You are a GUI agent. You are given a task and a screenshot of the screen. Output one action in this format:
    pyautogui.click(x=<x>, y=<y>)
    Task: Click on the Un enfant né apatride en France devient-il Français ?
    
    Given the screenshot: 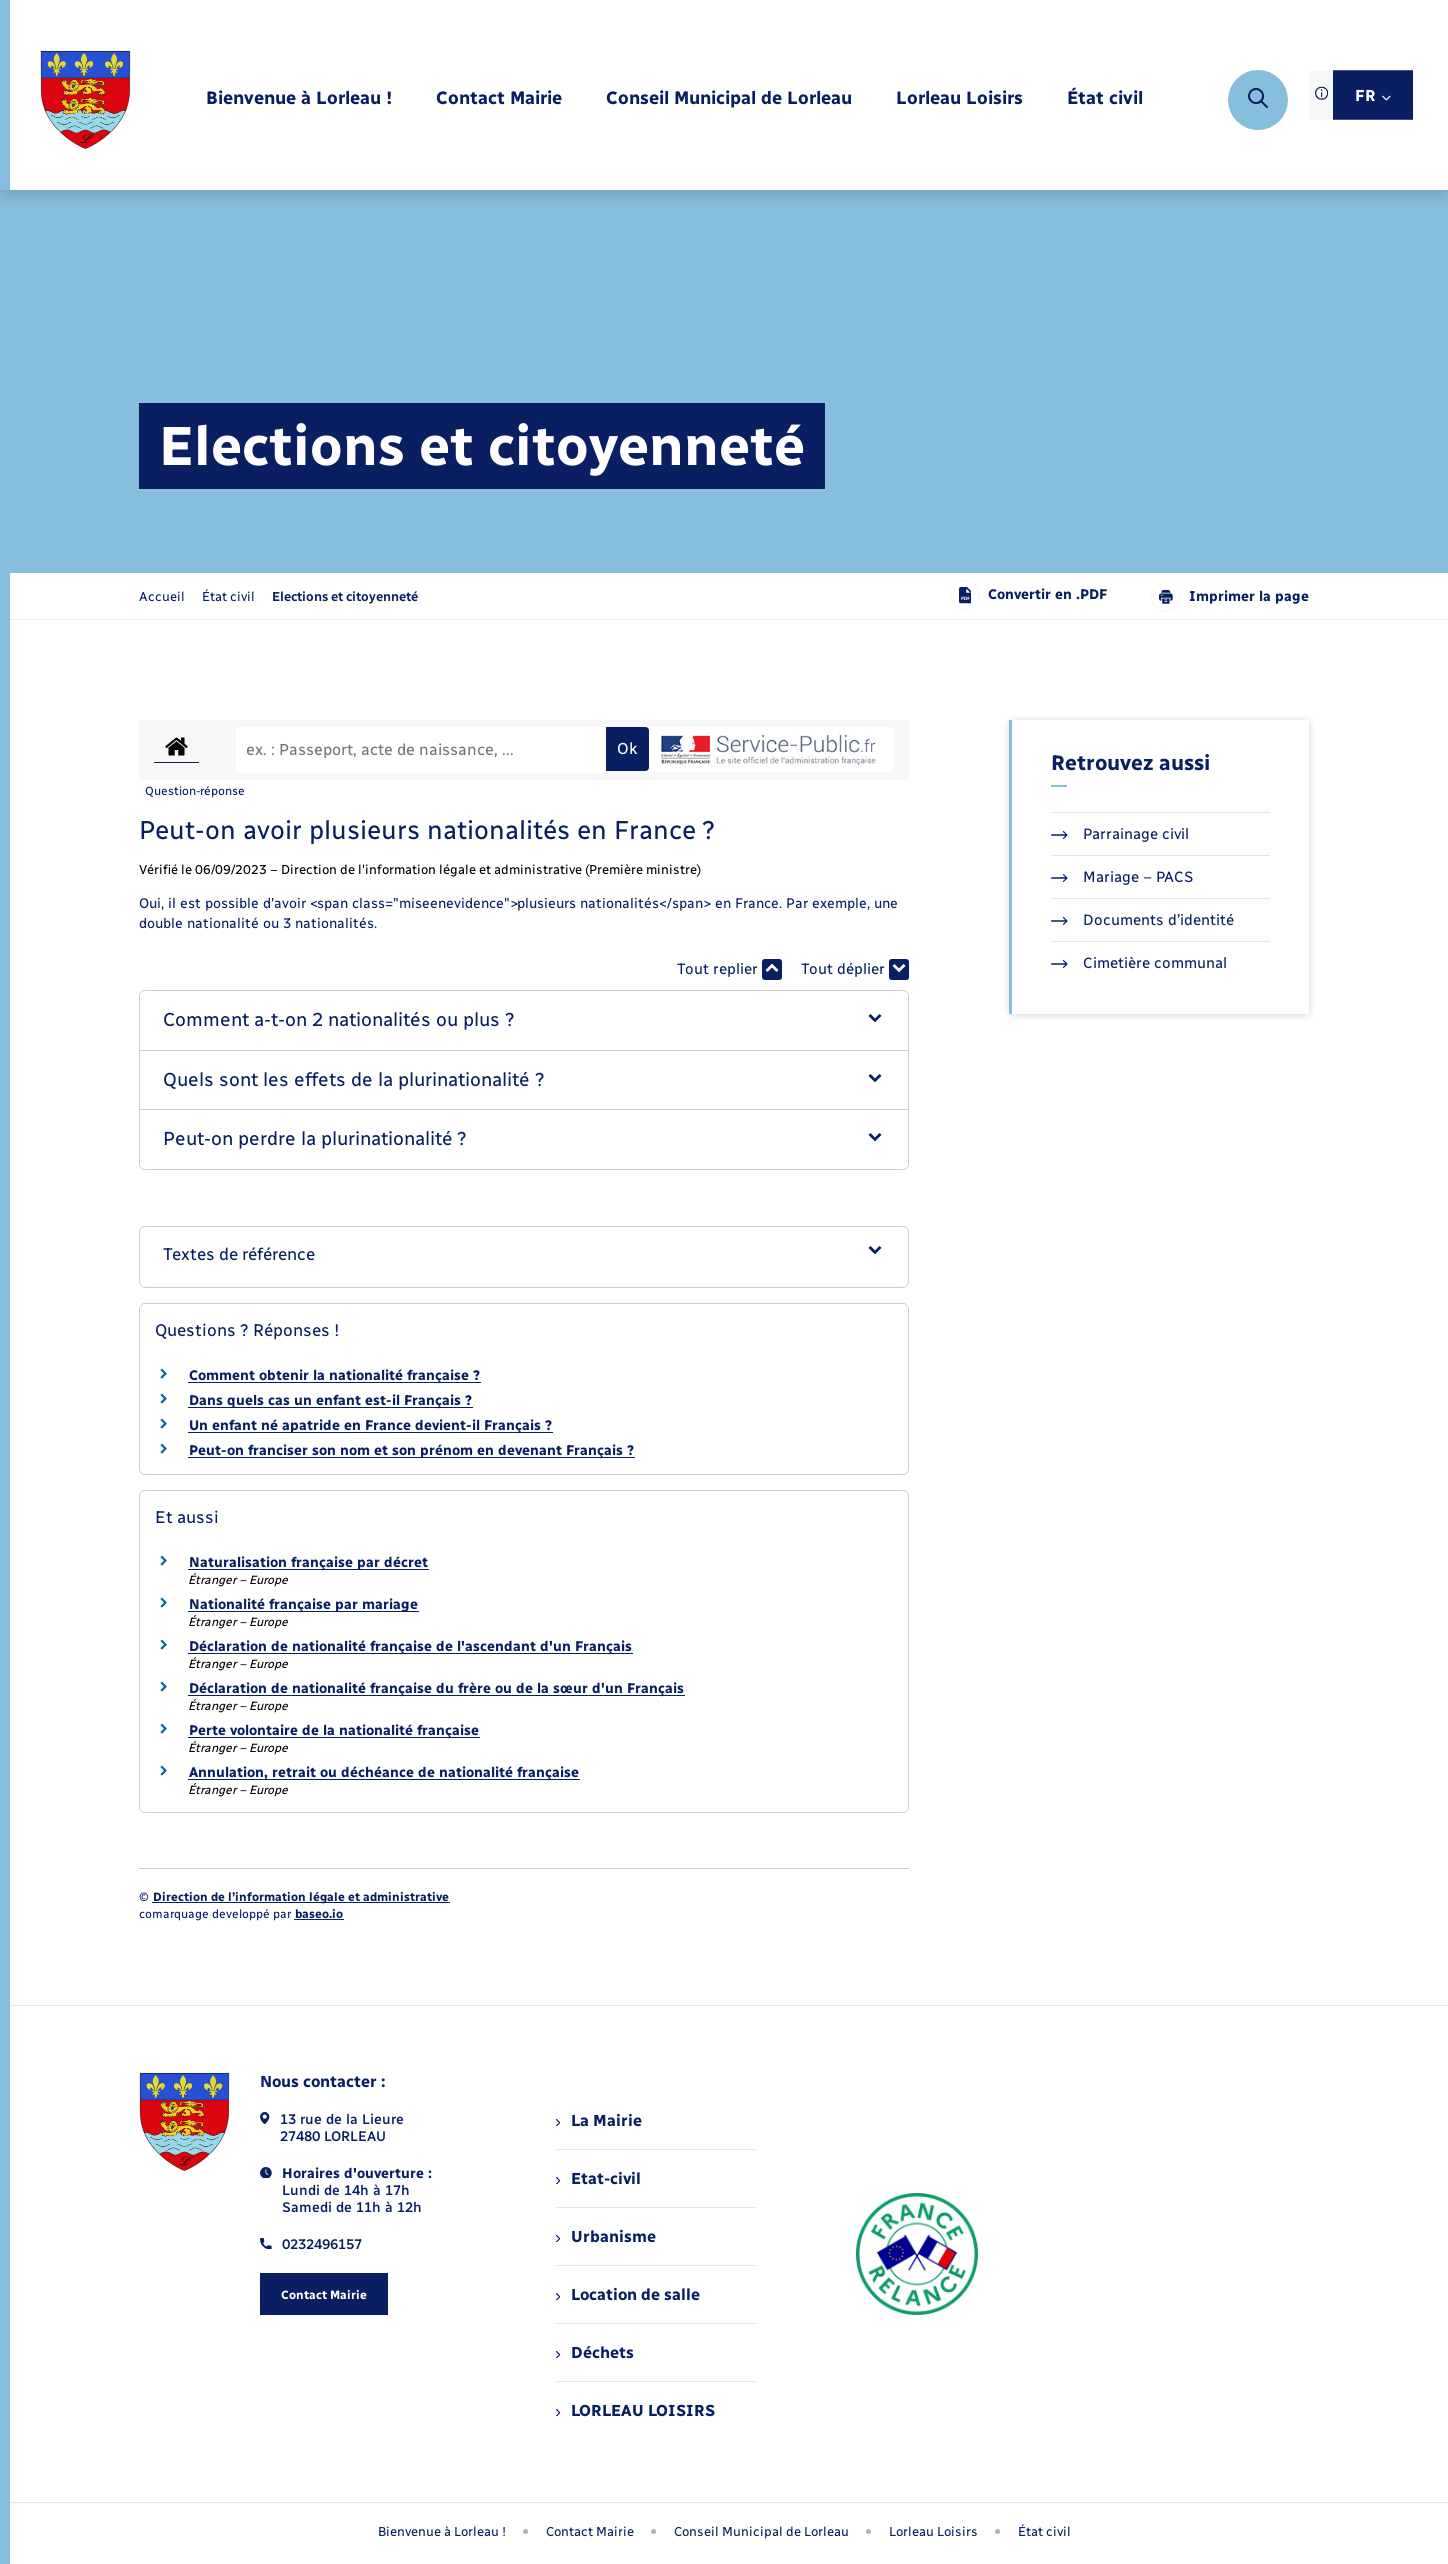 What is the action you would take?
    pyautogui.click(x=370, y=1425)
    